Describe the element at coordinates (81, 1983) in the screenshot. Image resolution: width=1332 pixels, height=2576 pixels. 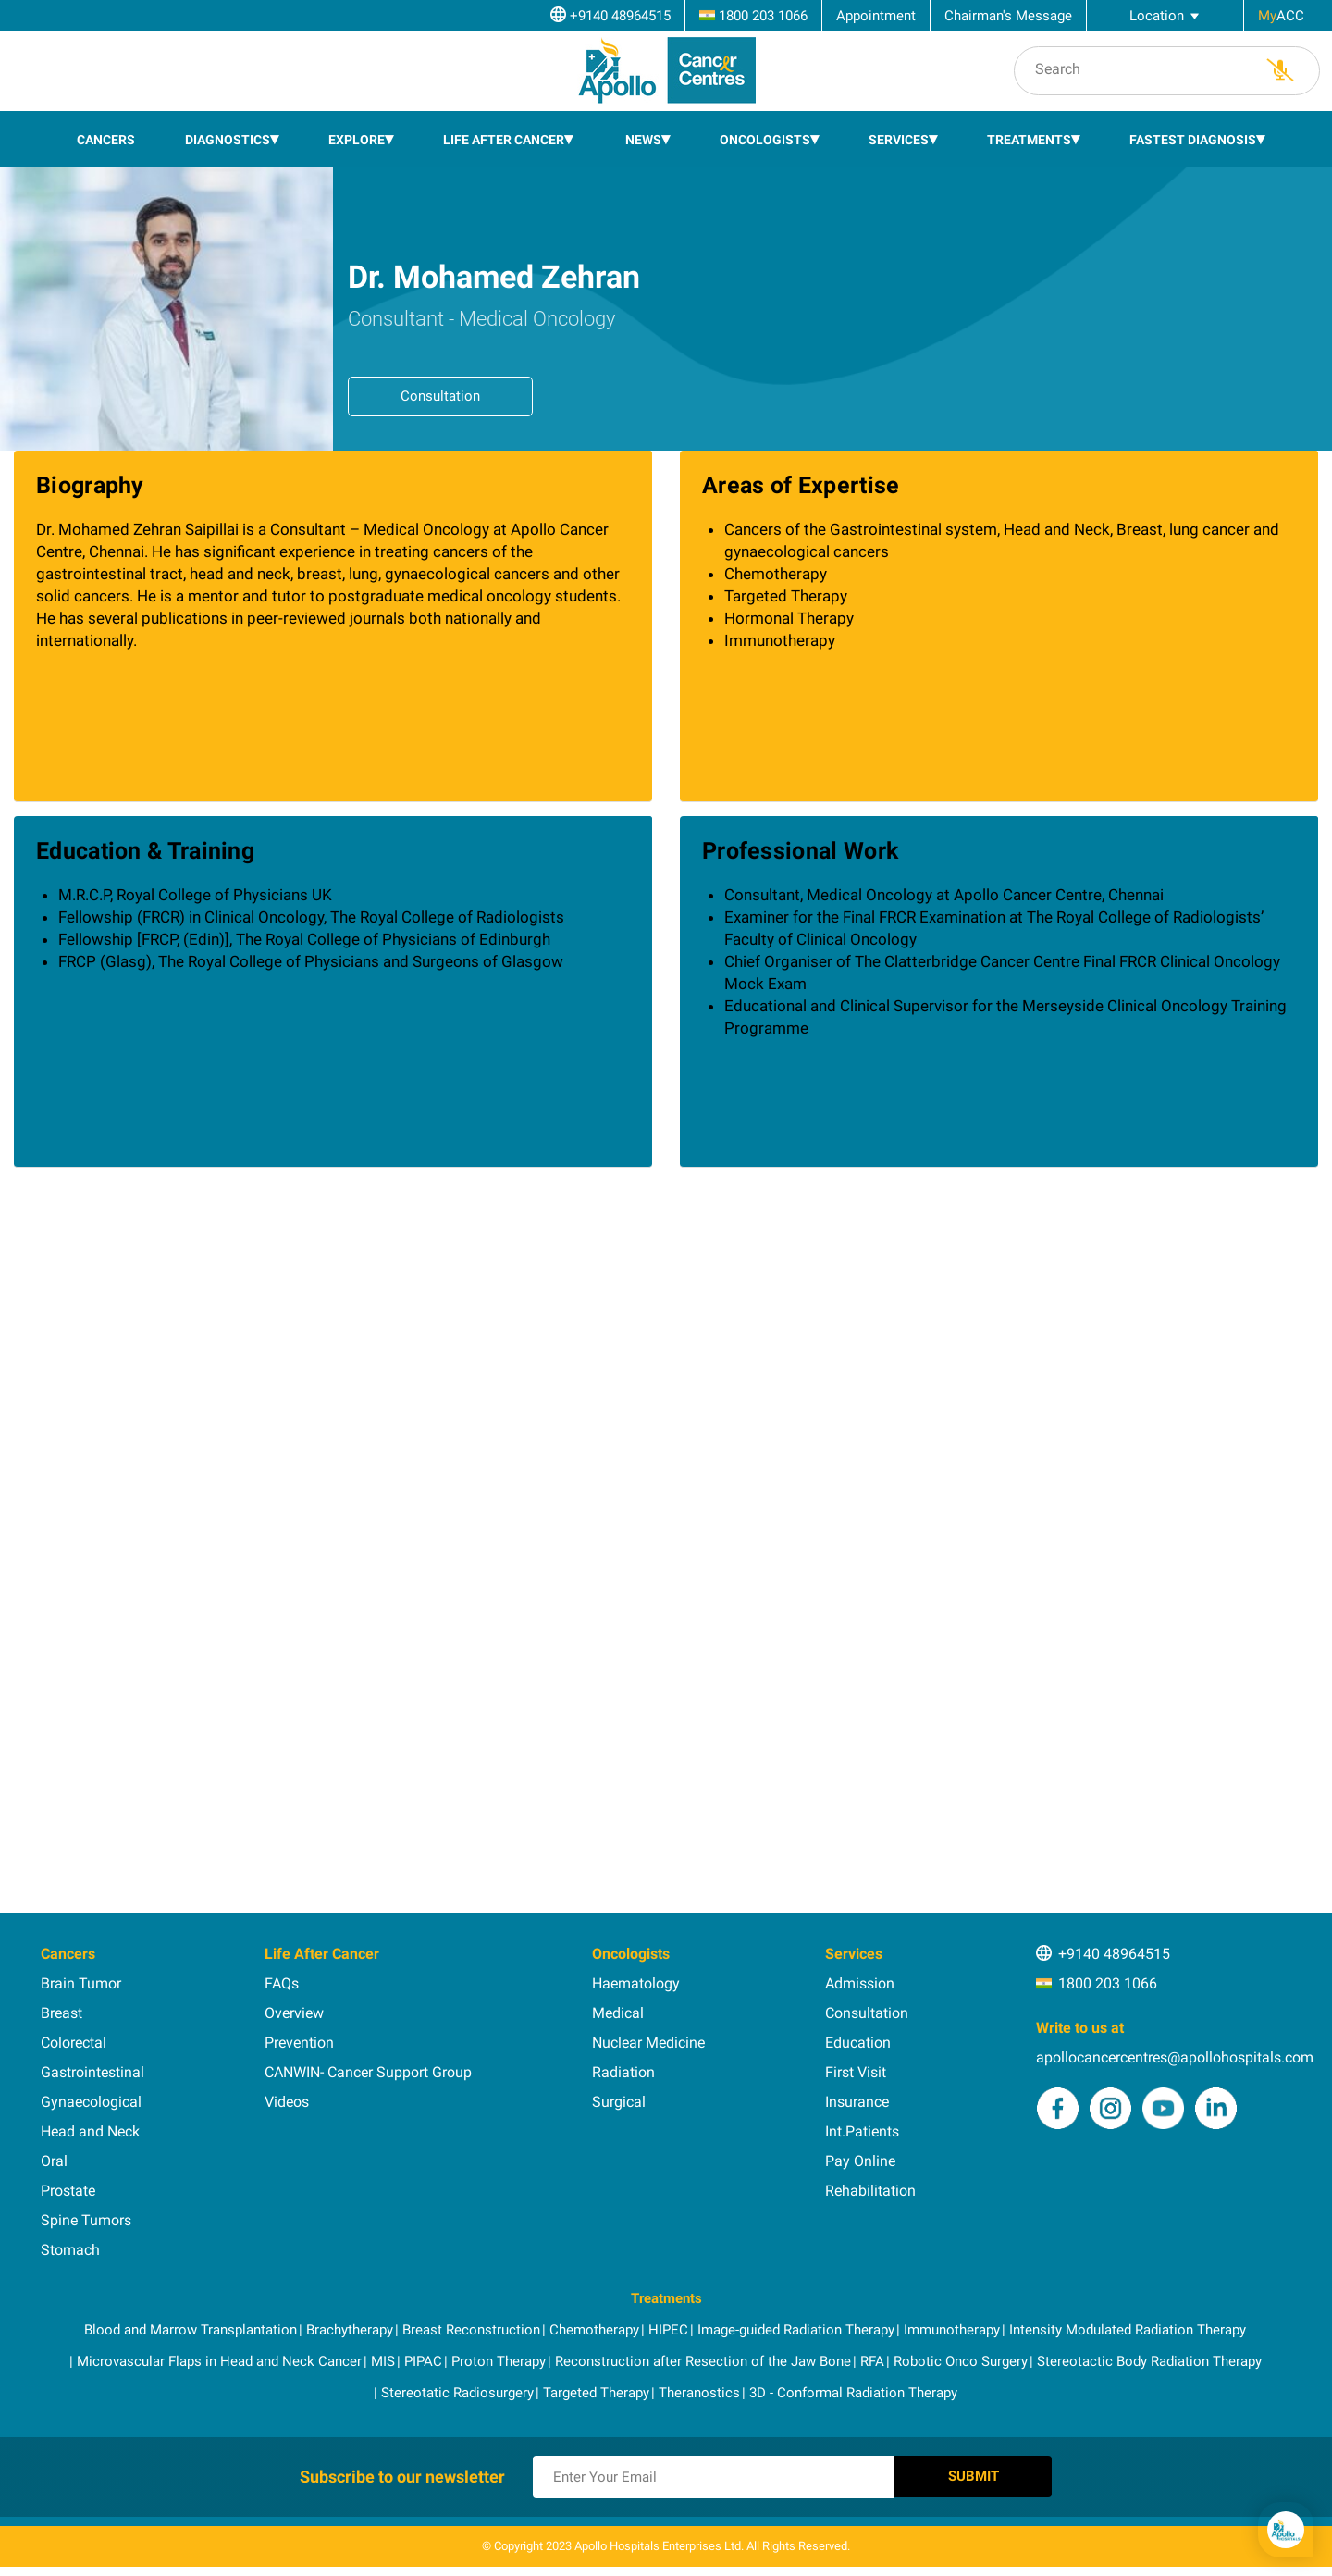
I see `Brain Tumor` at that location.